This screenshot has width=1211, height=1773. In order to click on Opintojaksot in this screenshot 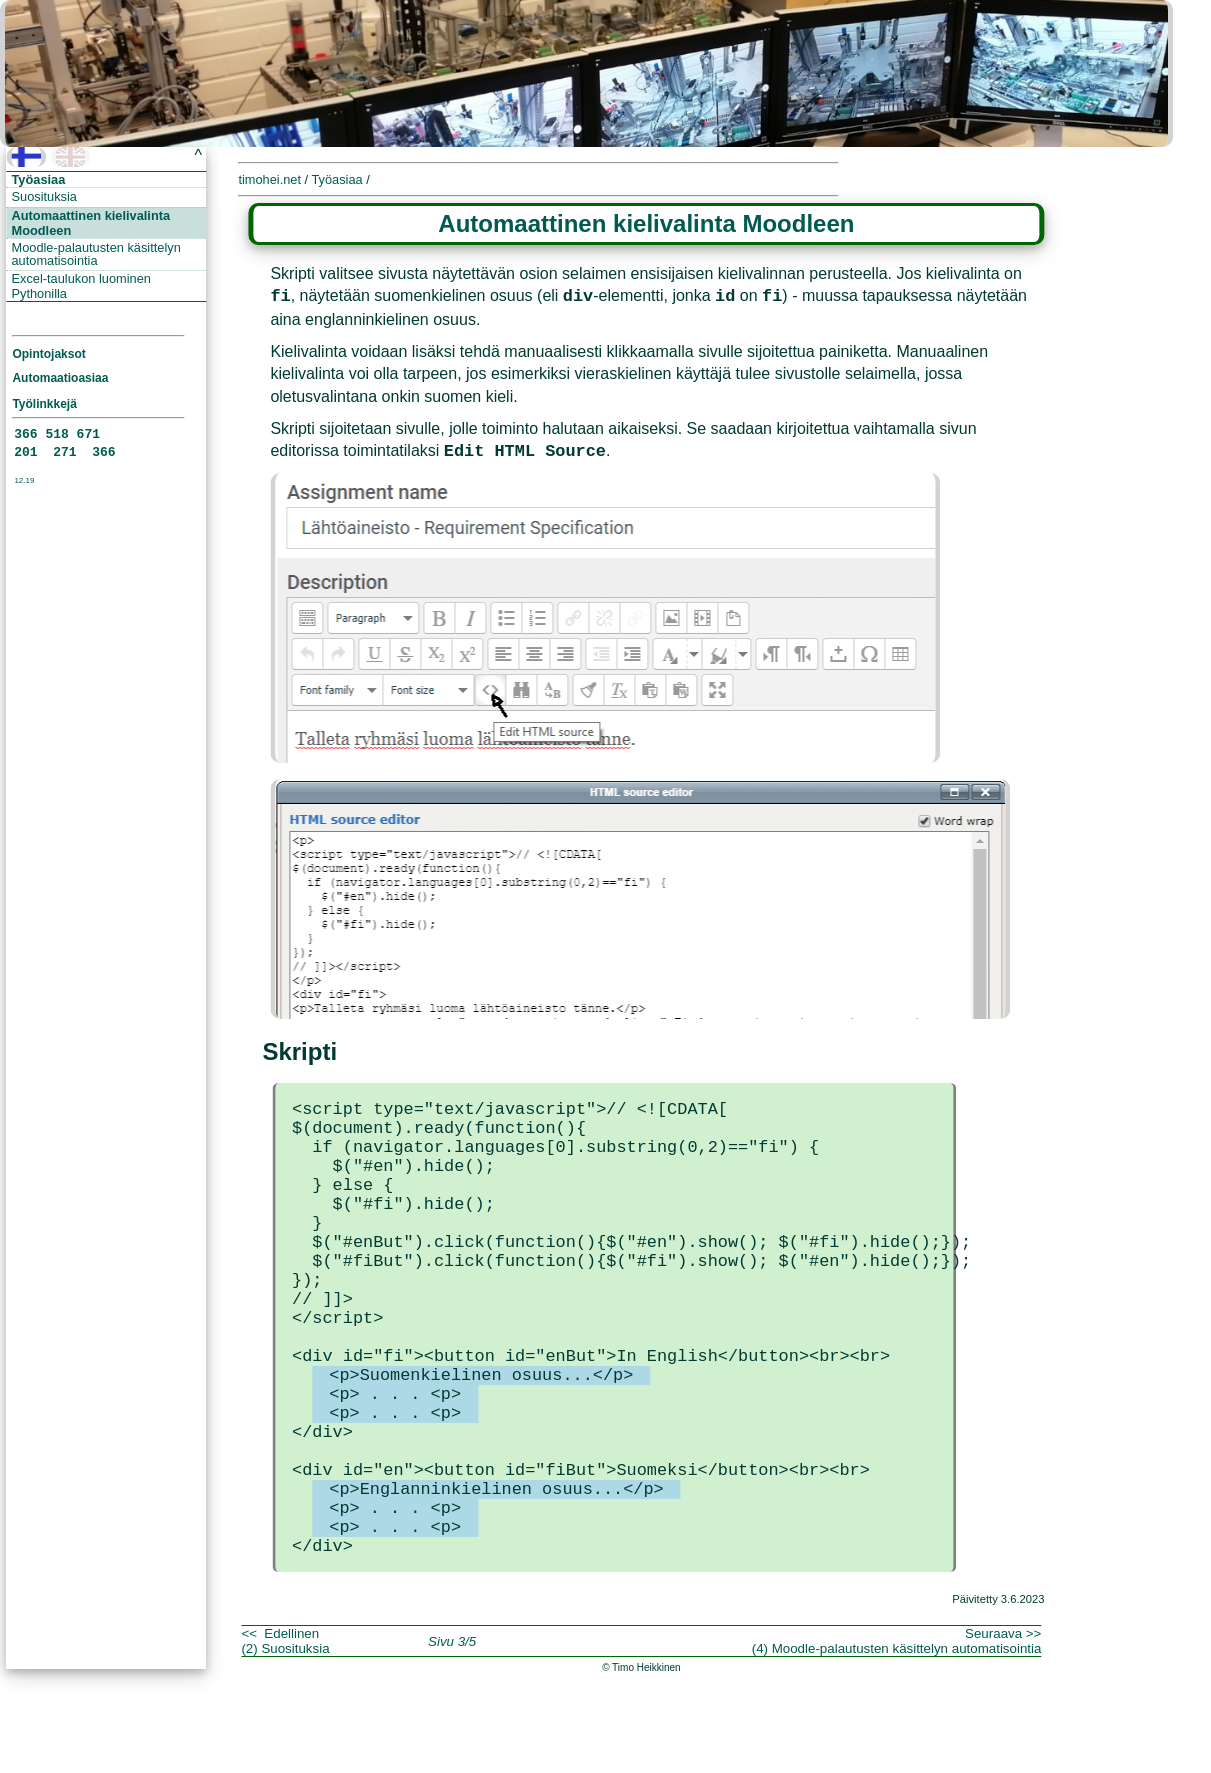, I will do `click(48, 354)`.